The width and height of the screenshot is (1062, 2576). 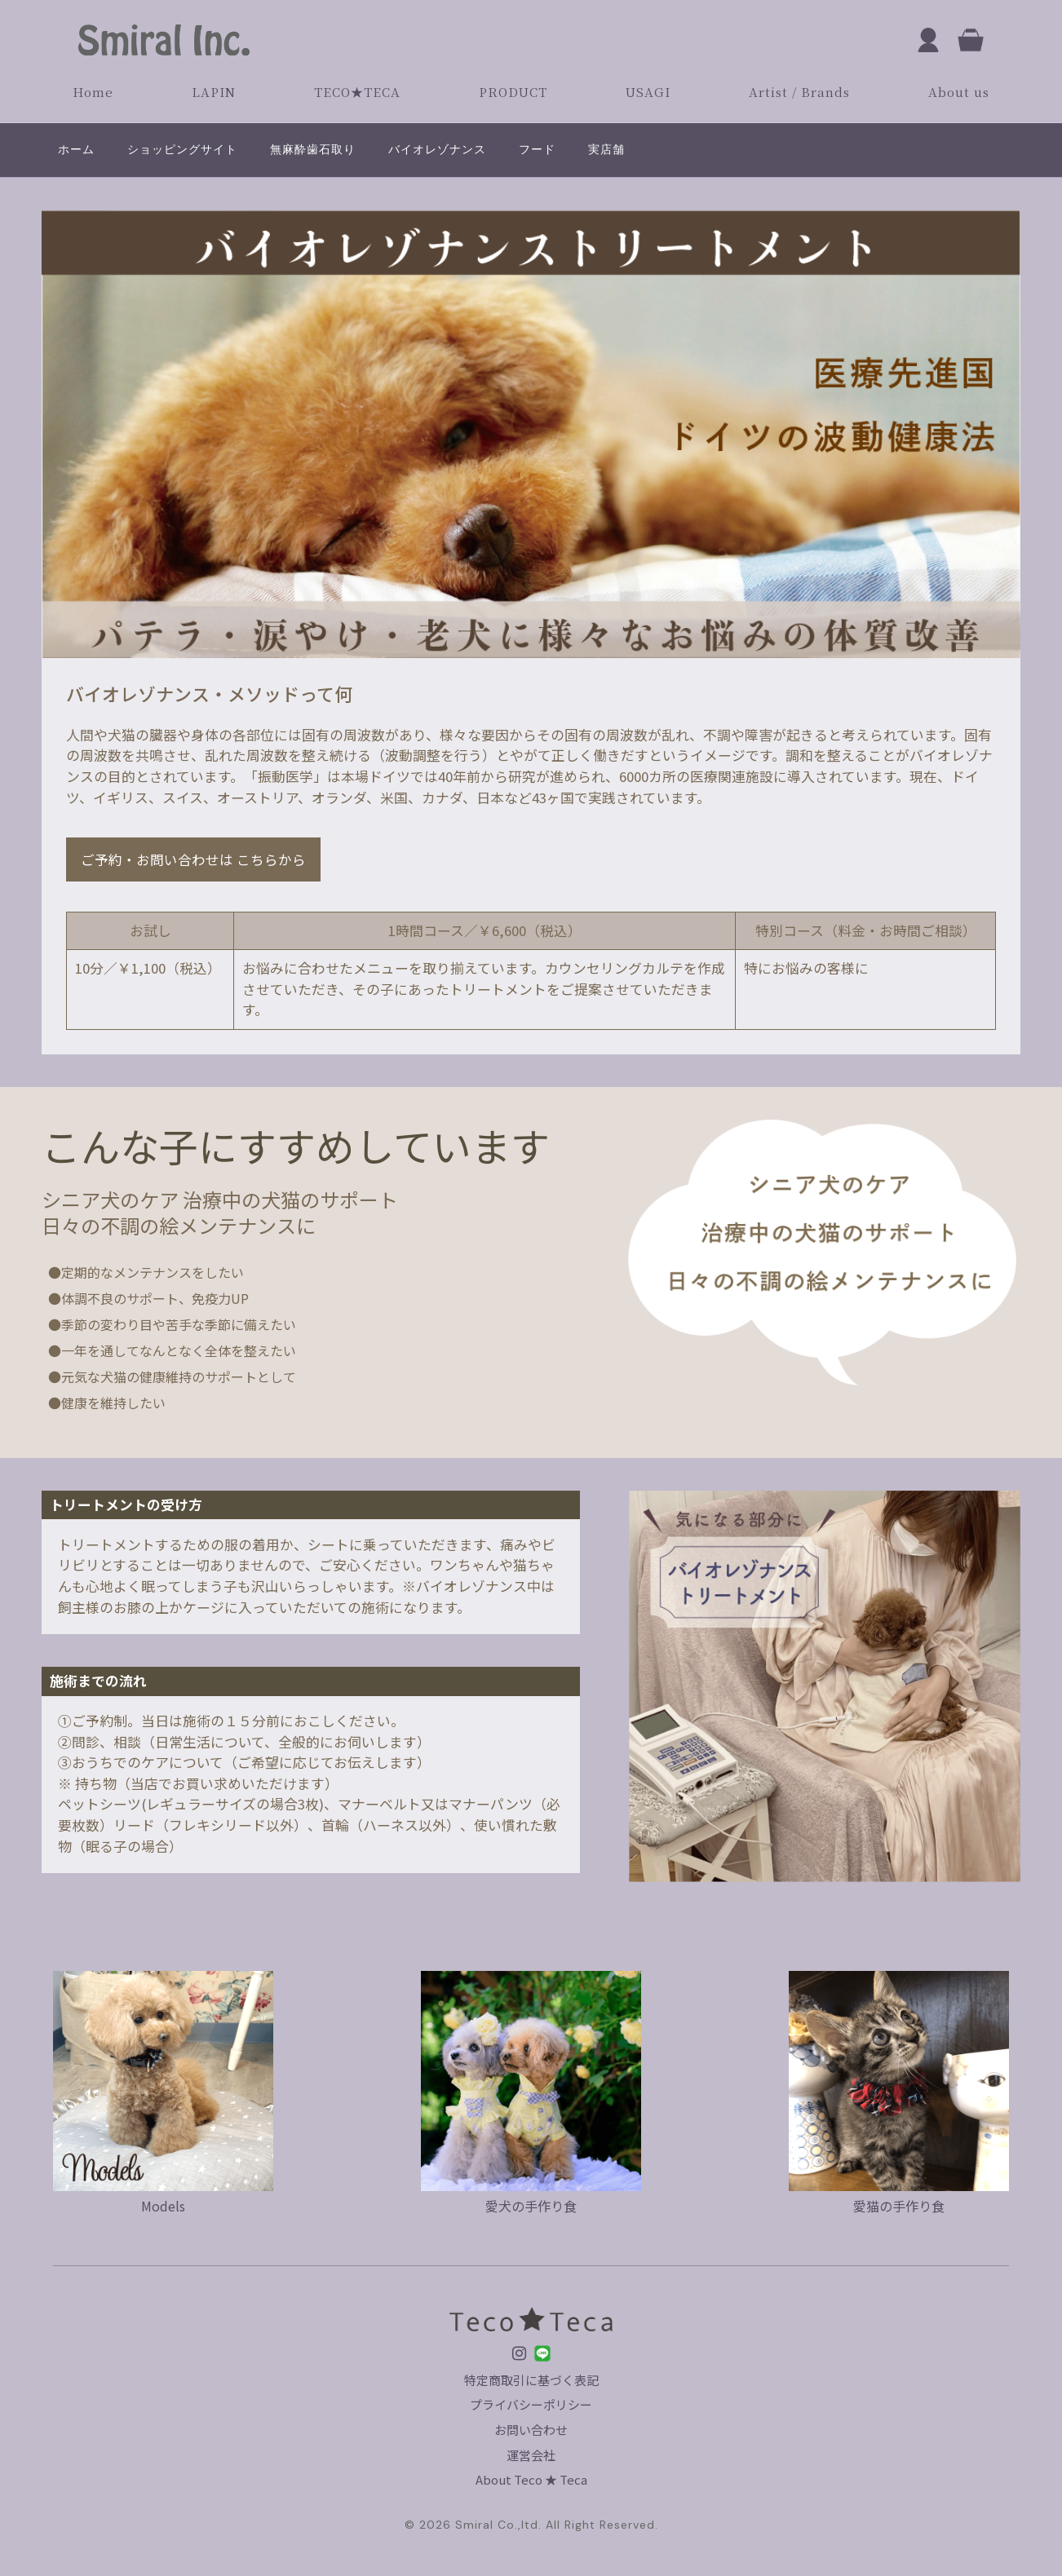 What do you see at coordinates (313, 149) in the screenshot?
I see `無麻酔歯石取り` at bounding box center [313, 149].